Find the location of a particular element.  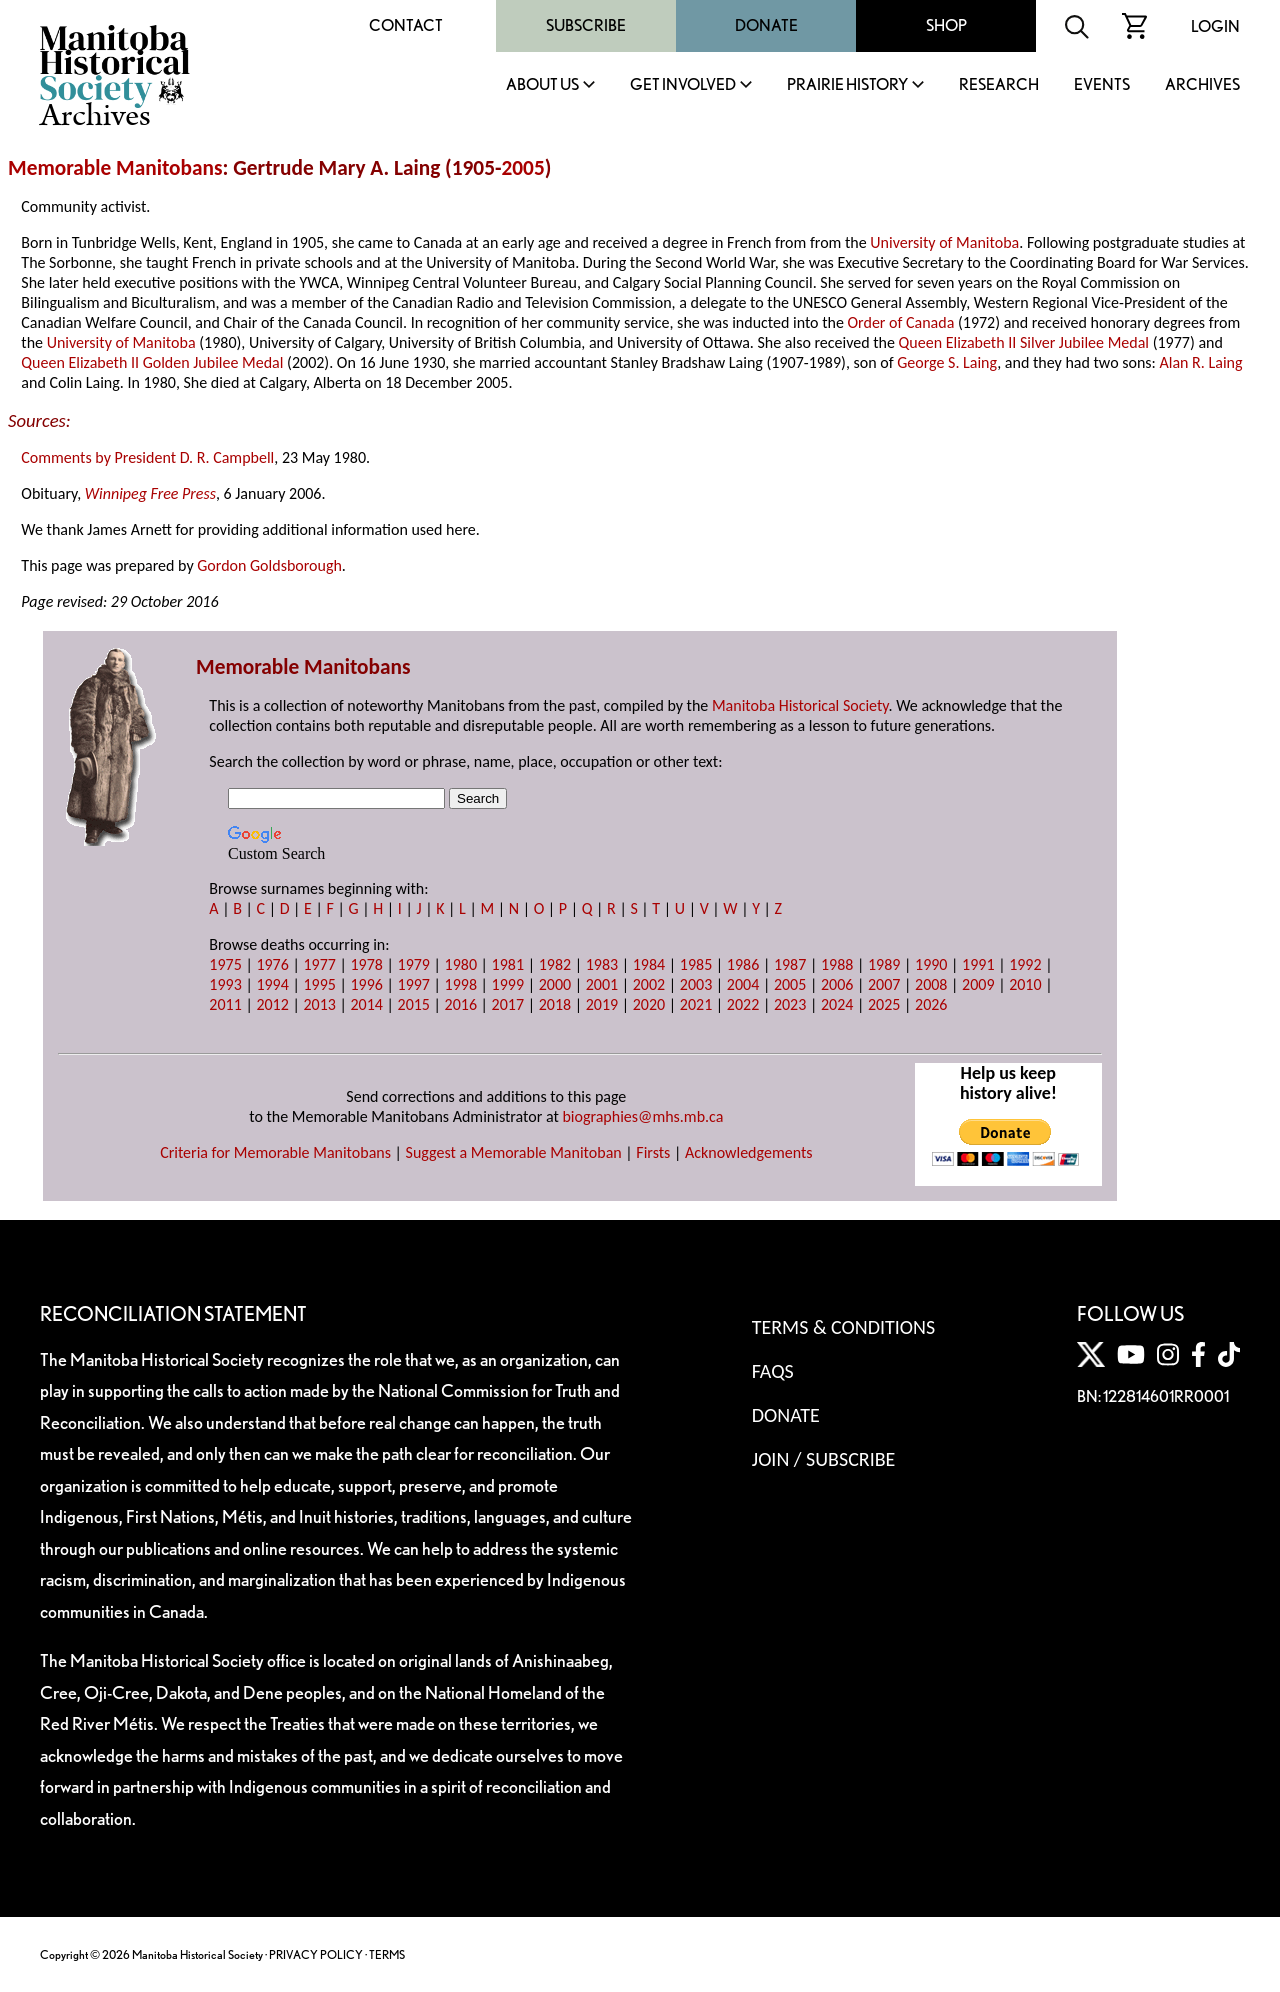

Comments by President D. R. Campbell is located at coordinates (147, 457).